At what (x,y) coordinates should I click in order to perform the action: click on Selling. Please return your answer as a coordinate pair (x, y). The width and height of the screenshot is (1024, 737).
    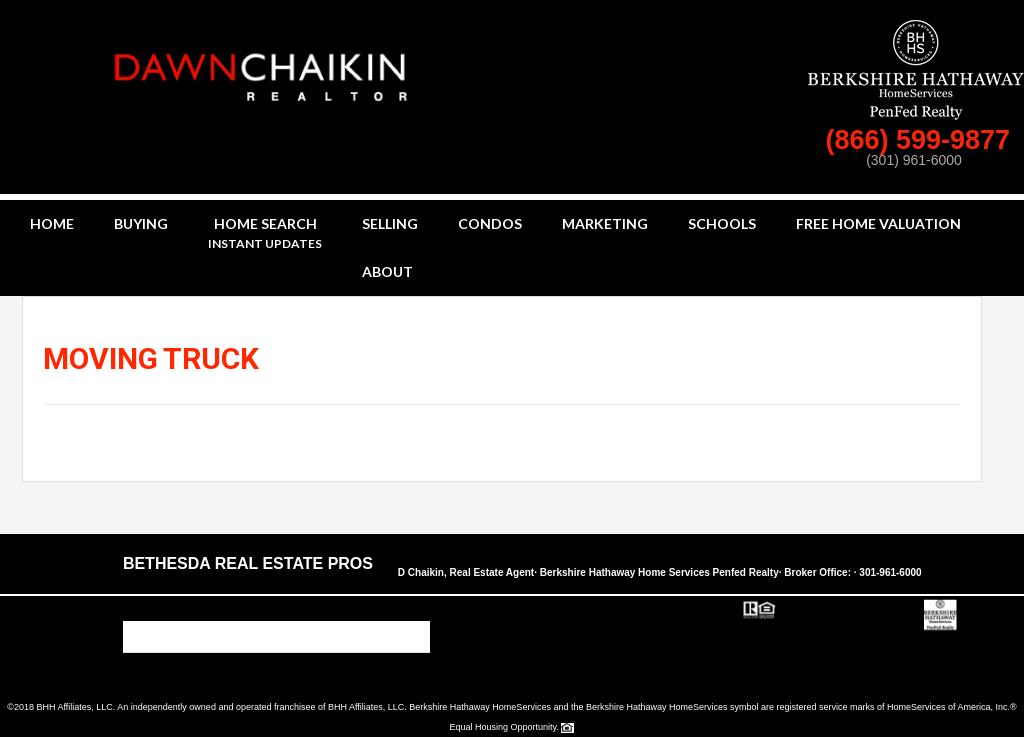
    Looking at the image, I should click on (390, 223).